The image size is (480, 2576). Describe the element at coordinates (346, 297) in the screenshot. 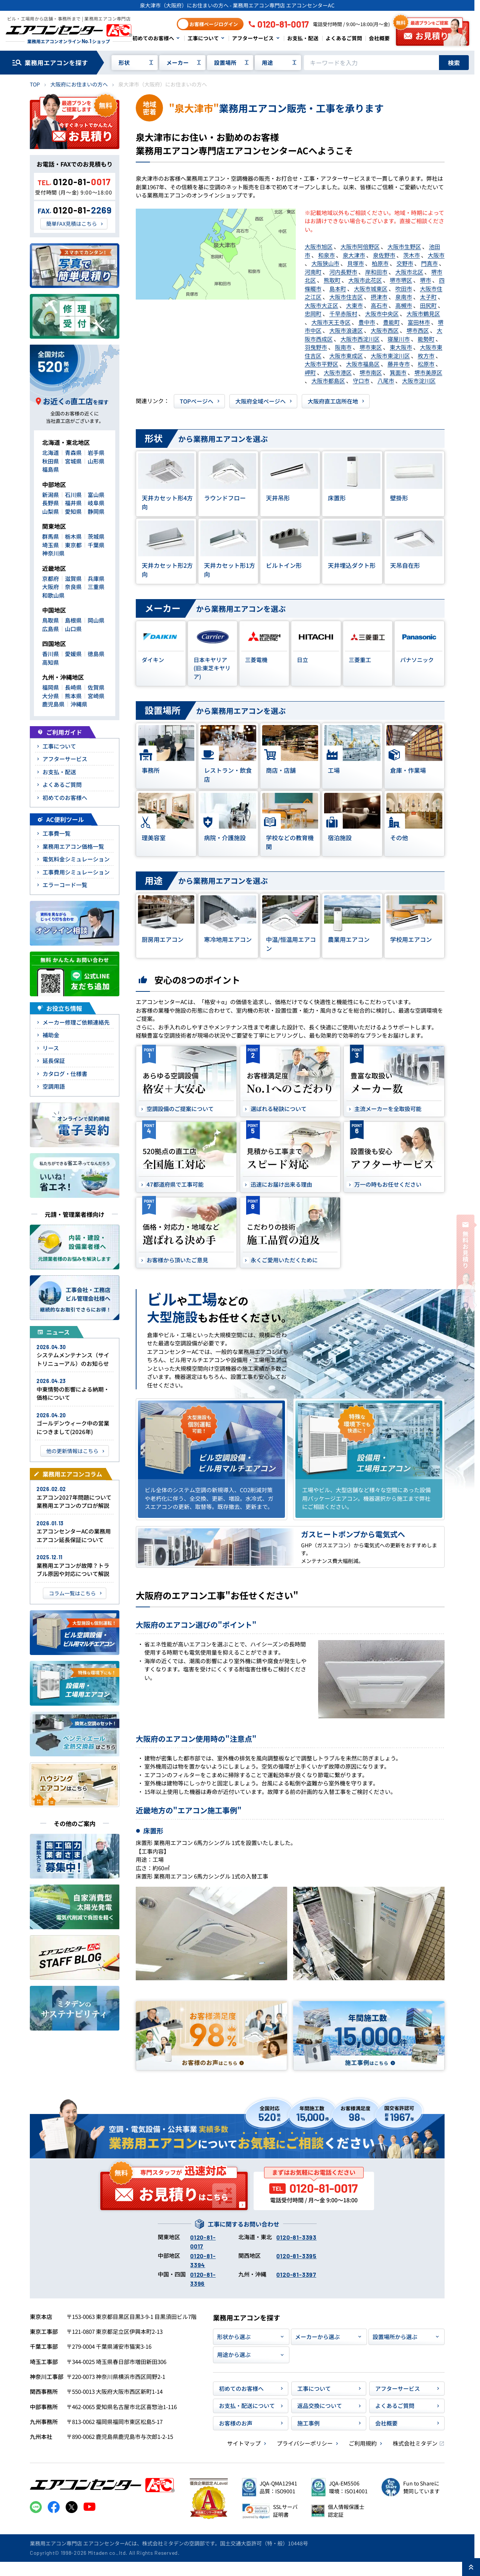

I see `大阪市住吉区` at that location.